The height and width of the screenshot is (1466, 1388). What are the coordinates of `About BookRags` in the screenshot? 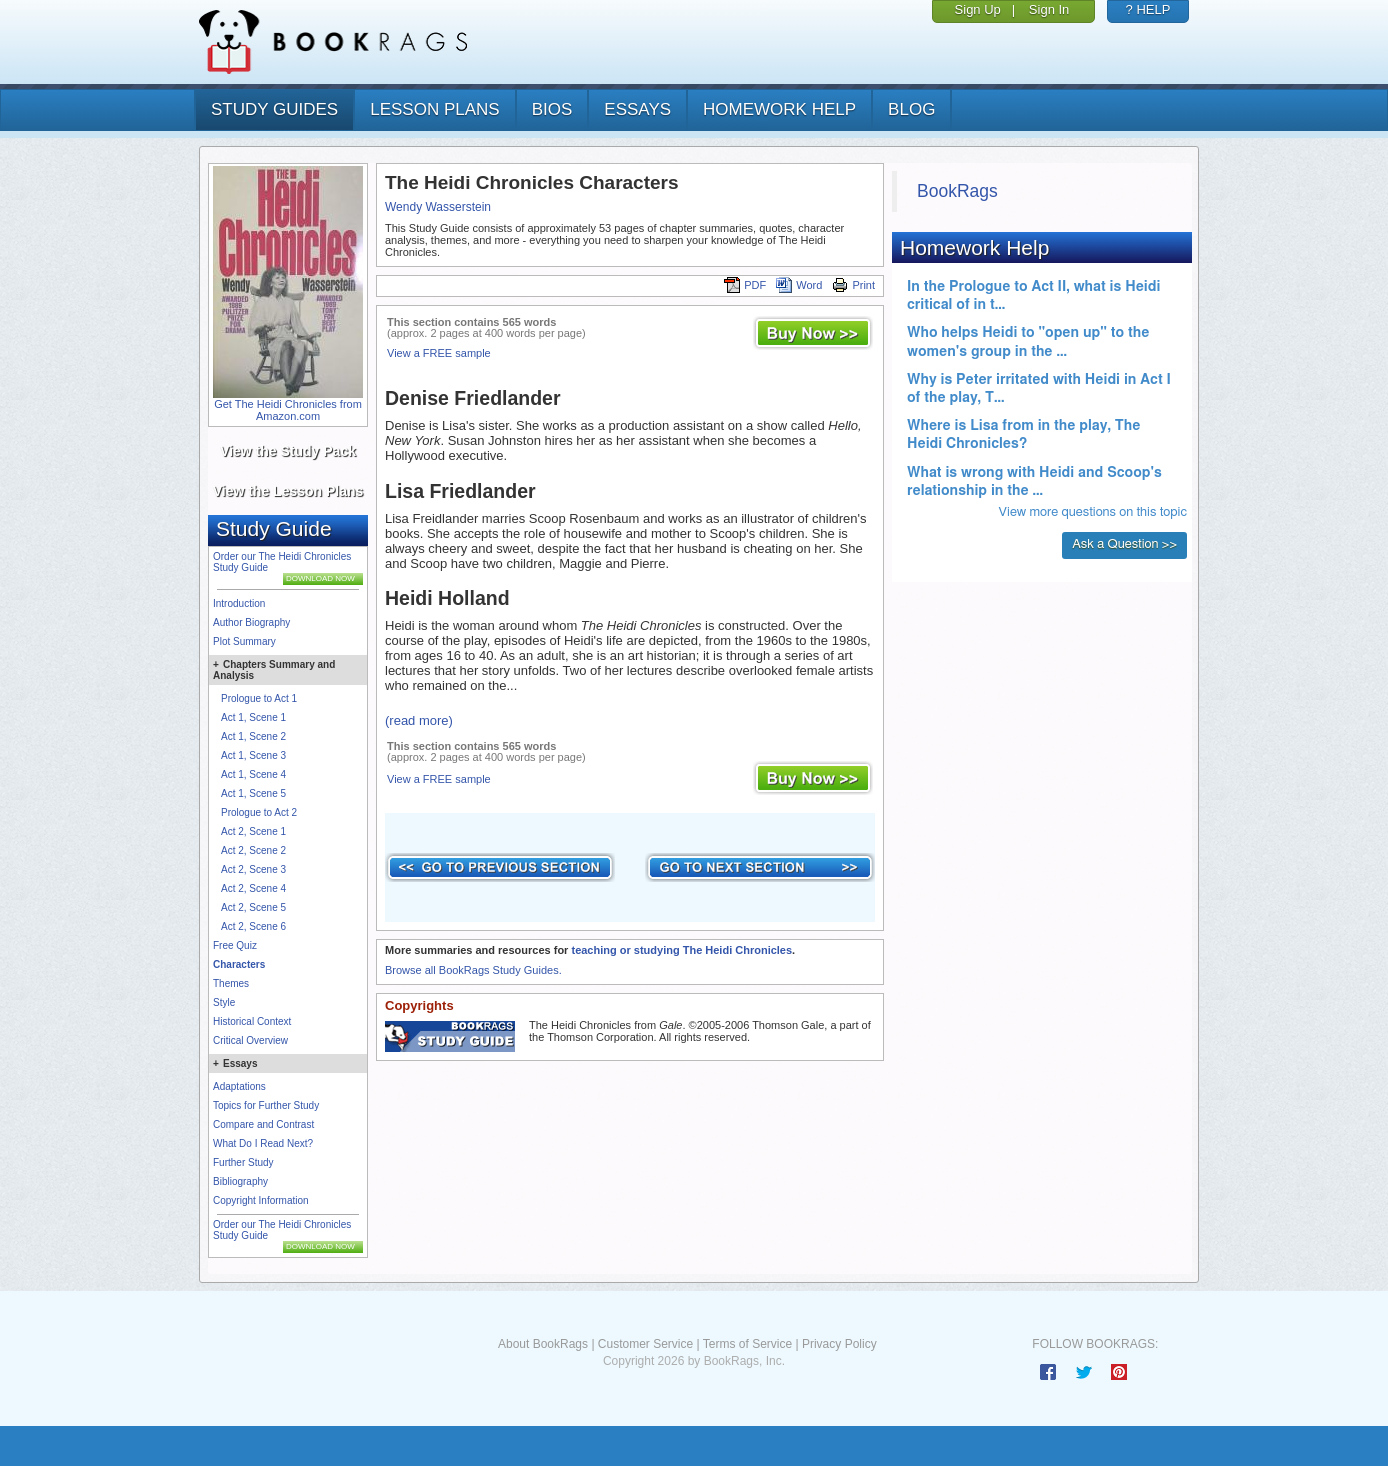 It's located at (543, 1344).